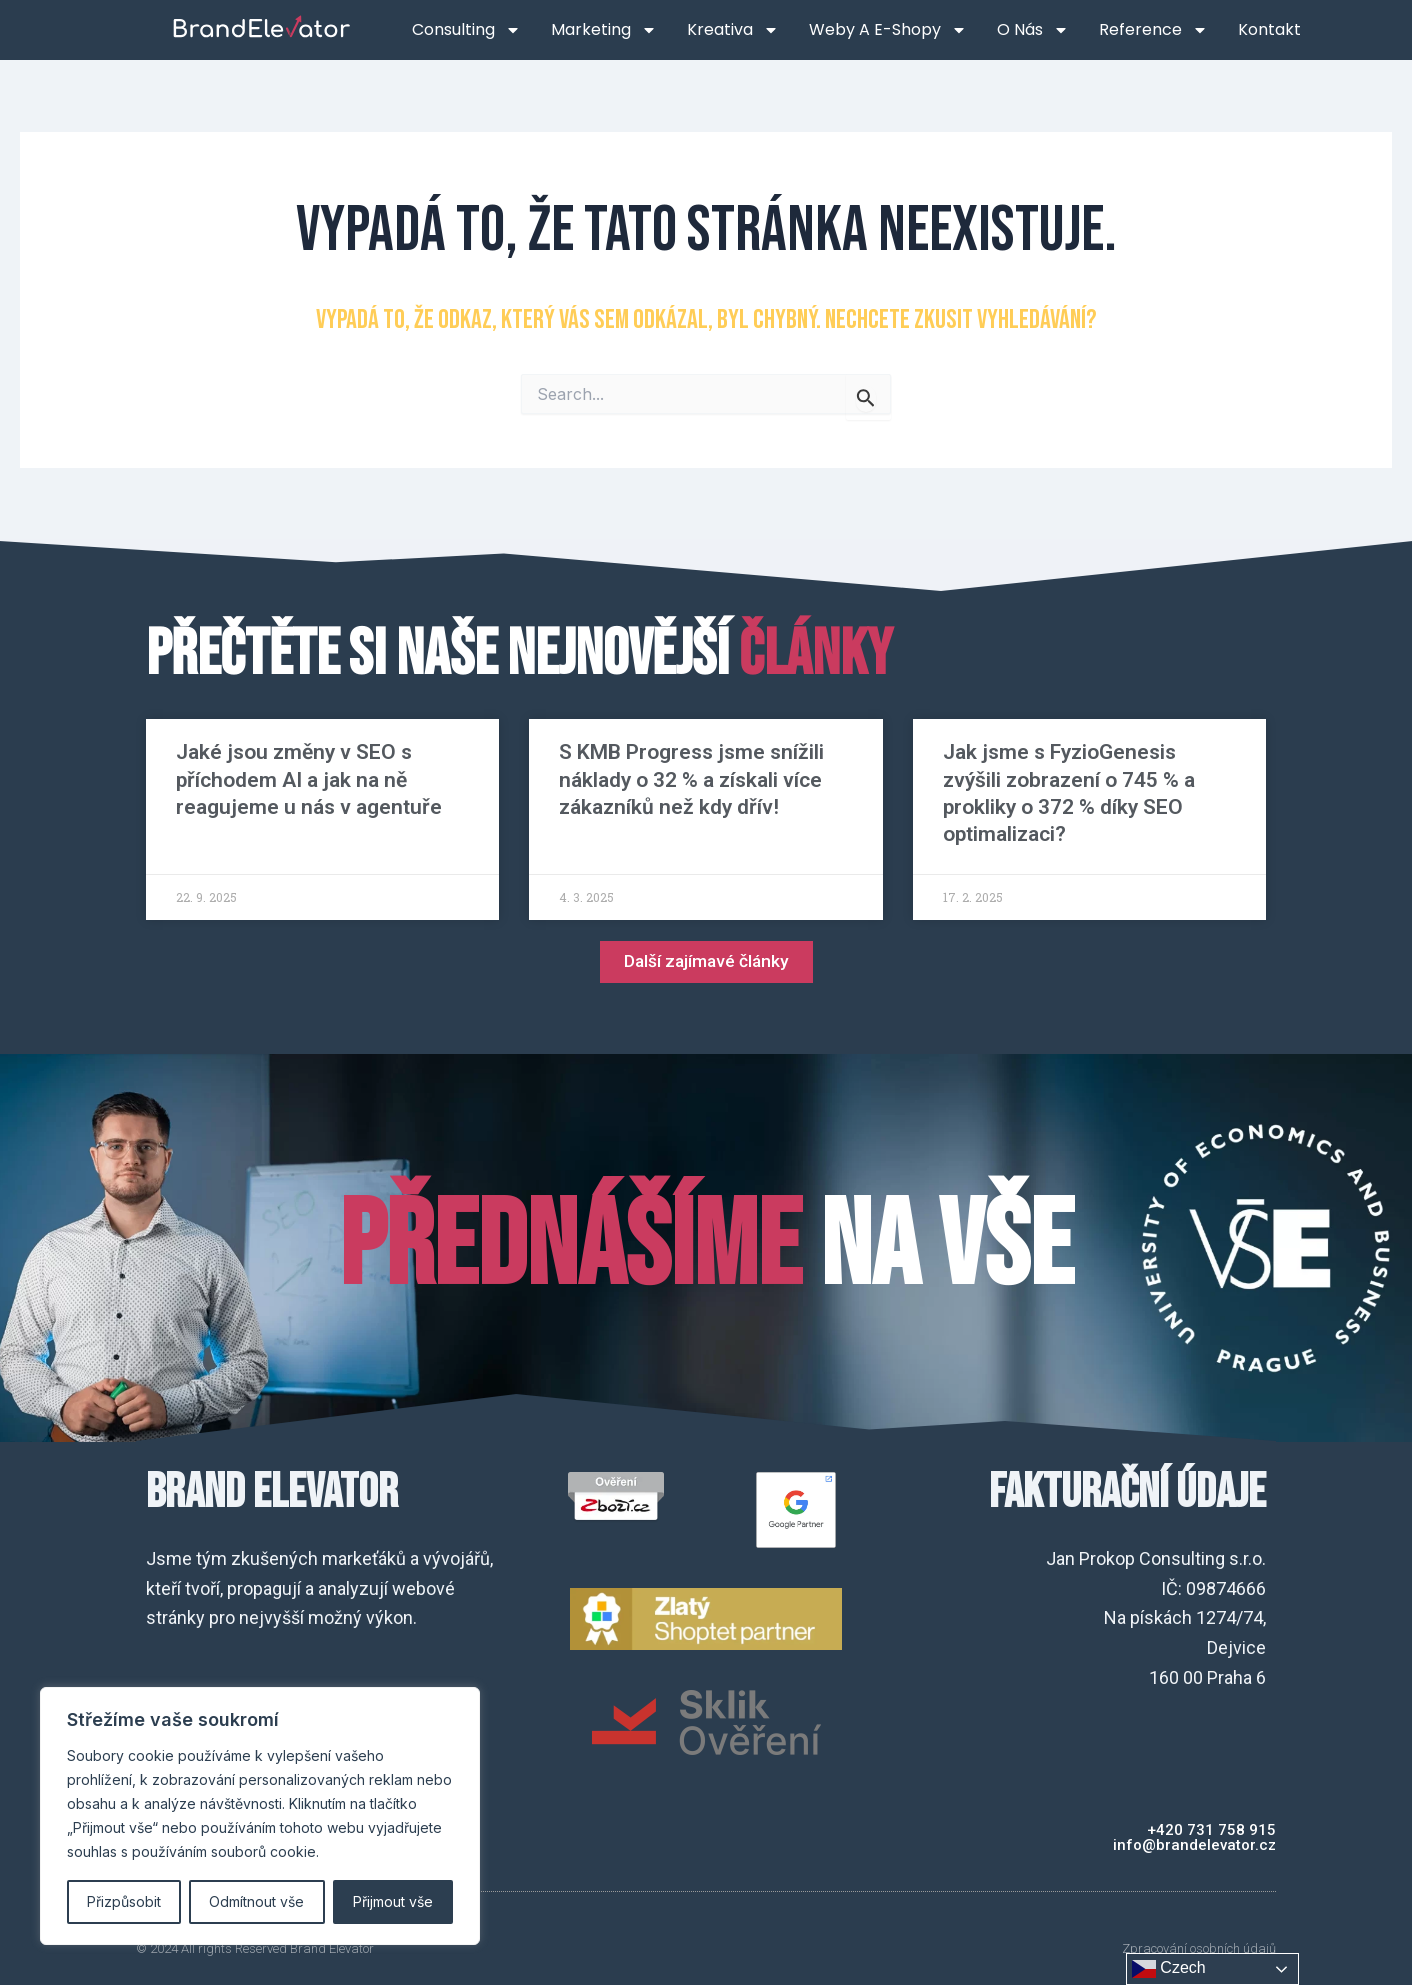  What do you see at coordinates (706, 1248) in the screenshot?
I see `na VŠE` at bounding box center [706, 1248].